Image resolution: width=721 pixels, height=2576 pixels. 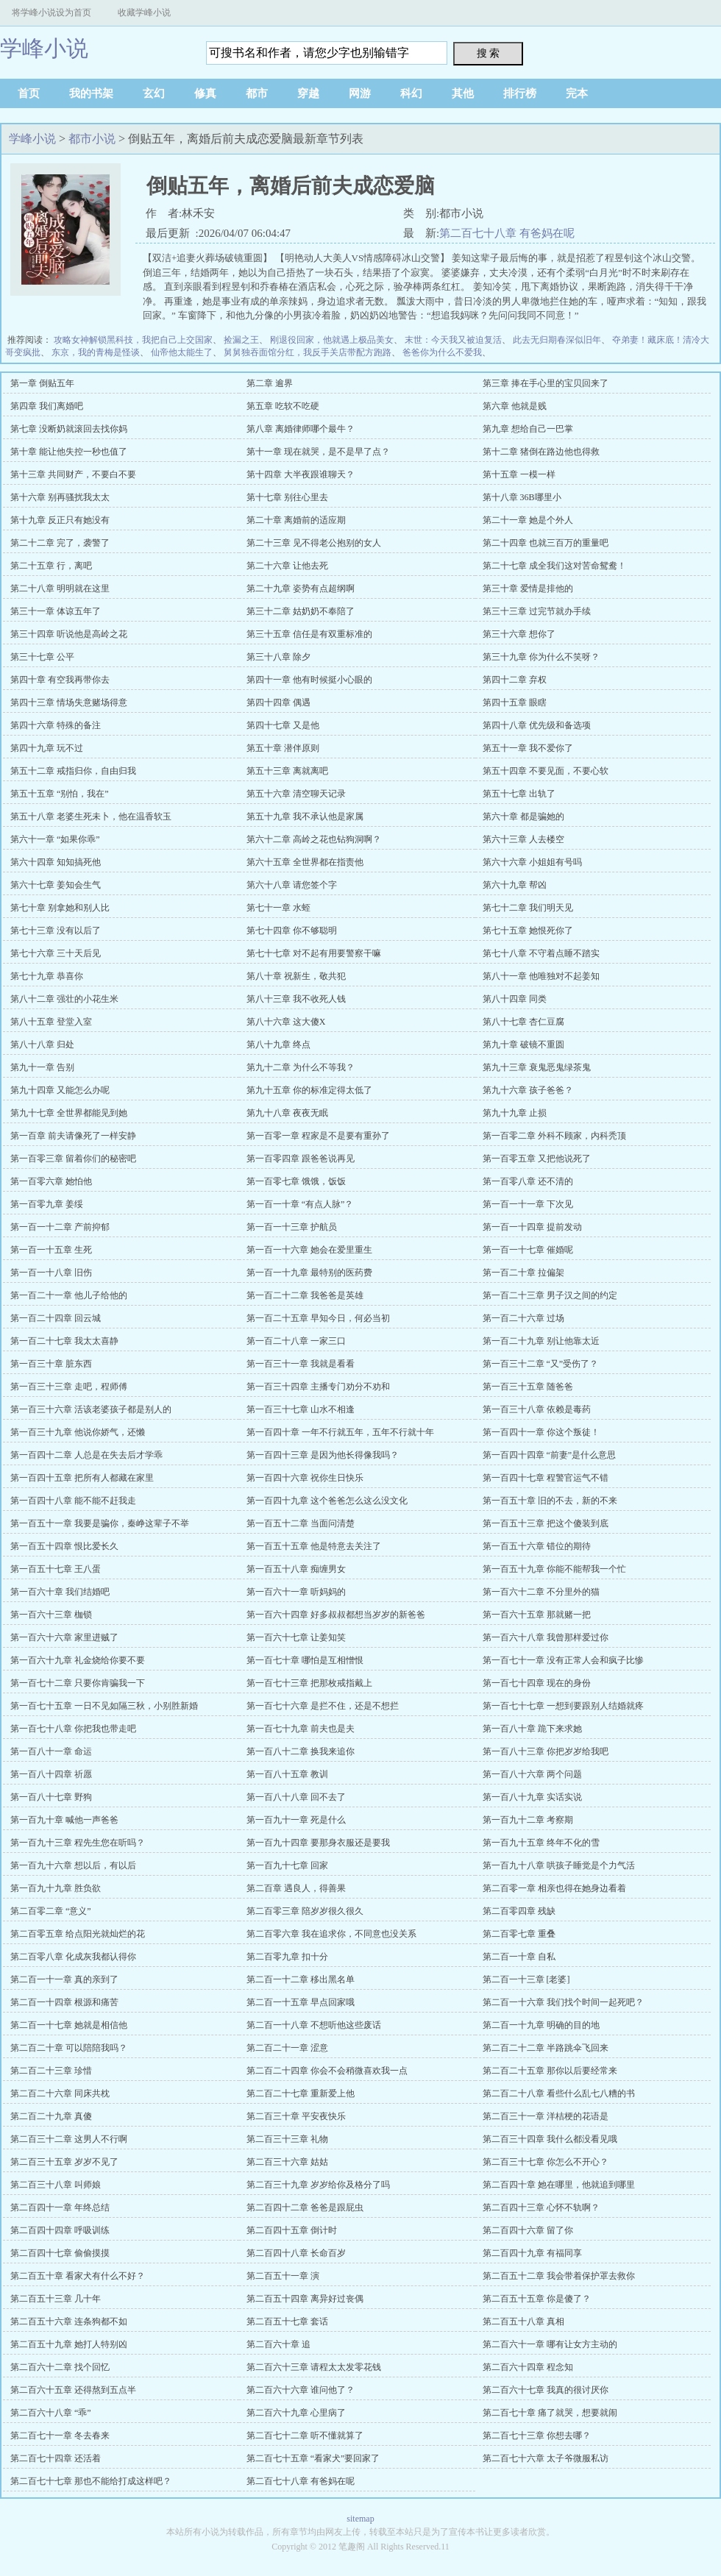 I want to click on 第一百四十九章 这个爸爸怎么这么没文化, so click(x=327, y=1500).